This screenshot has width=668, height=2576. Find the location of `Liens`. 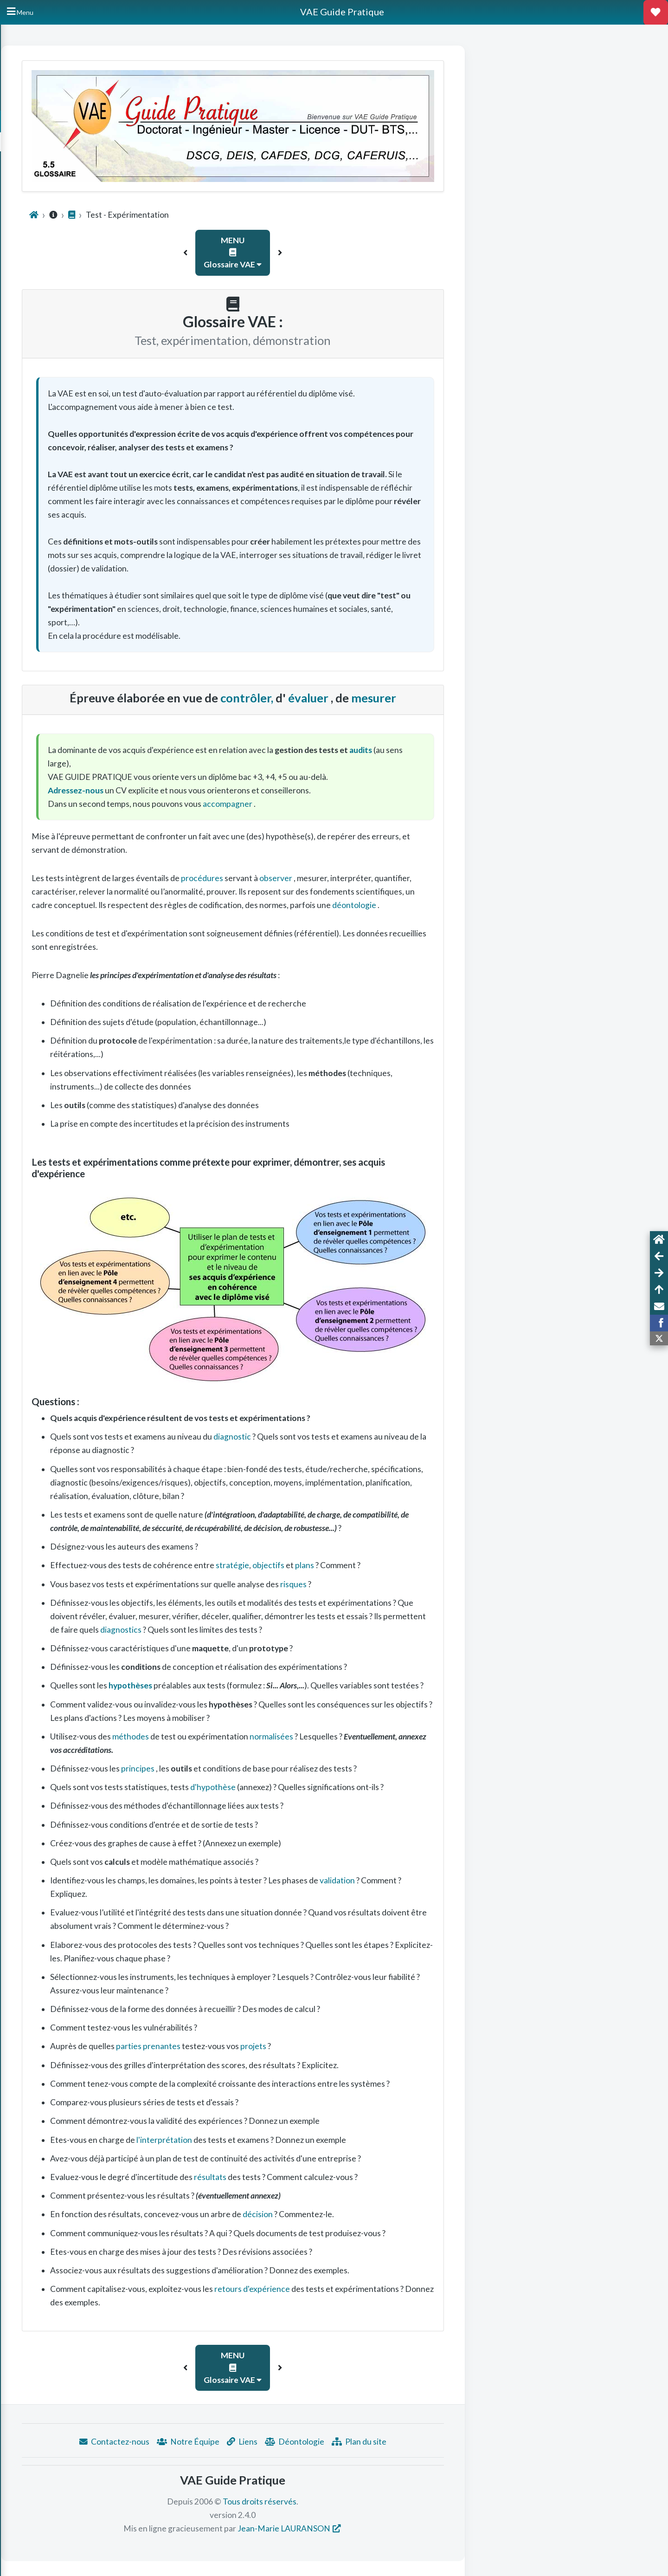

Liens is located at coordinates (357, 2441).